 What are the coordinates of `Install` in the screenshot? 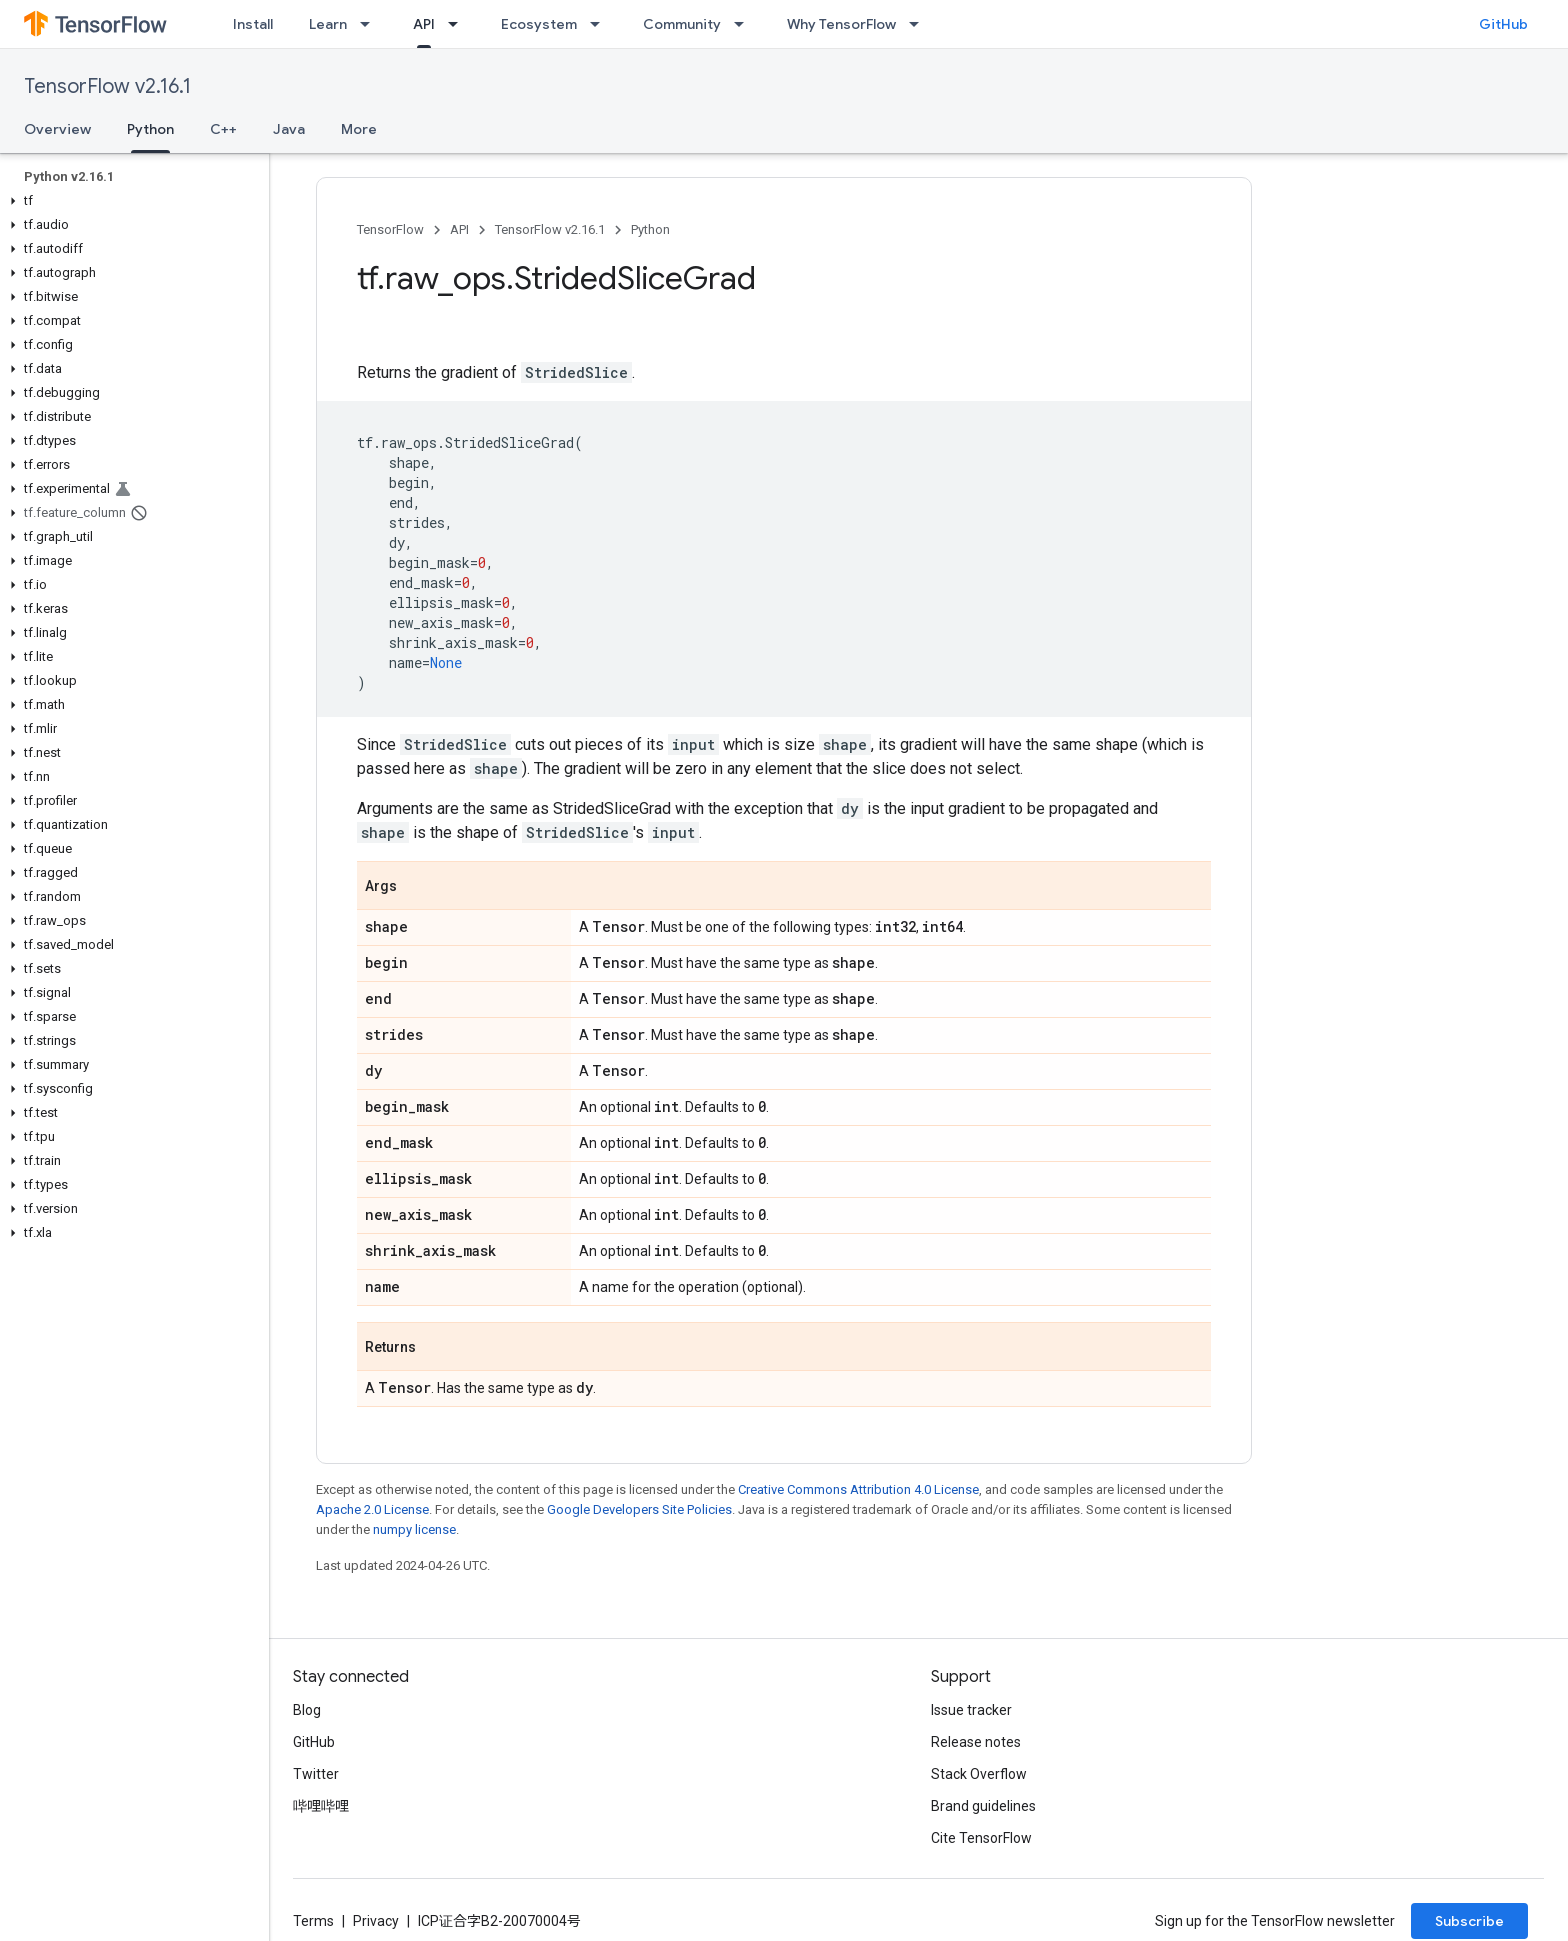 It's located at (253, 24).